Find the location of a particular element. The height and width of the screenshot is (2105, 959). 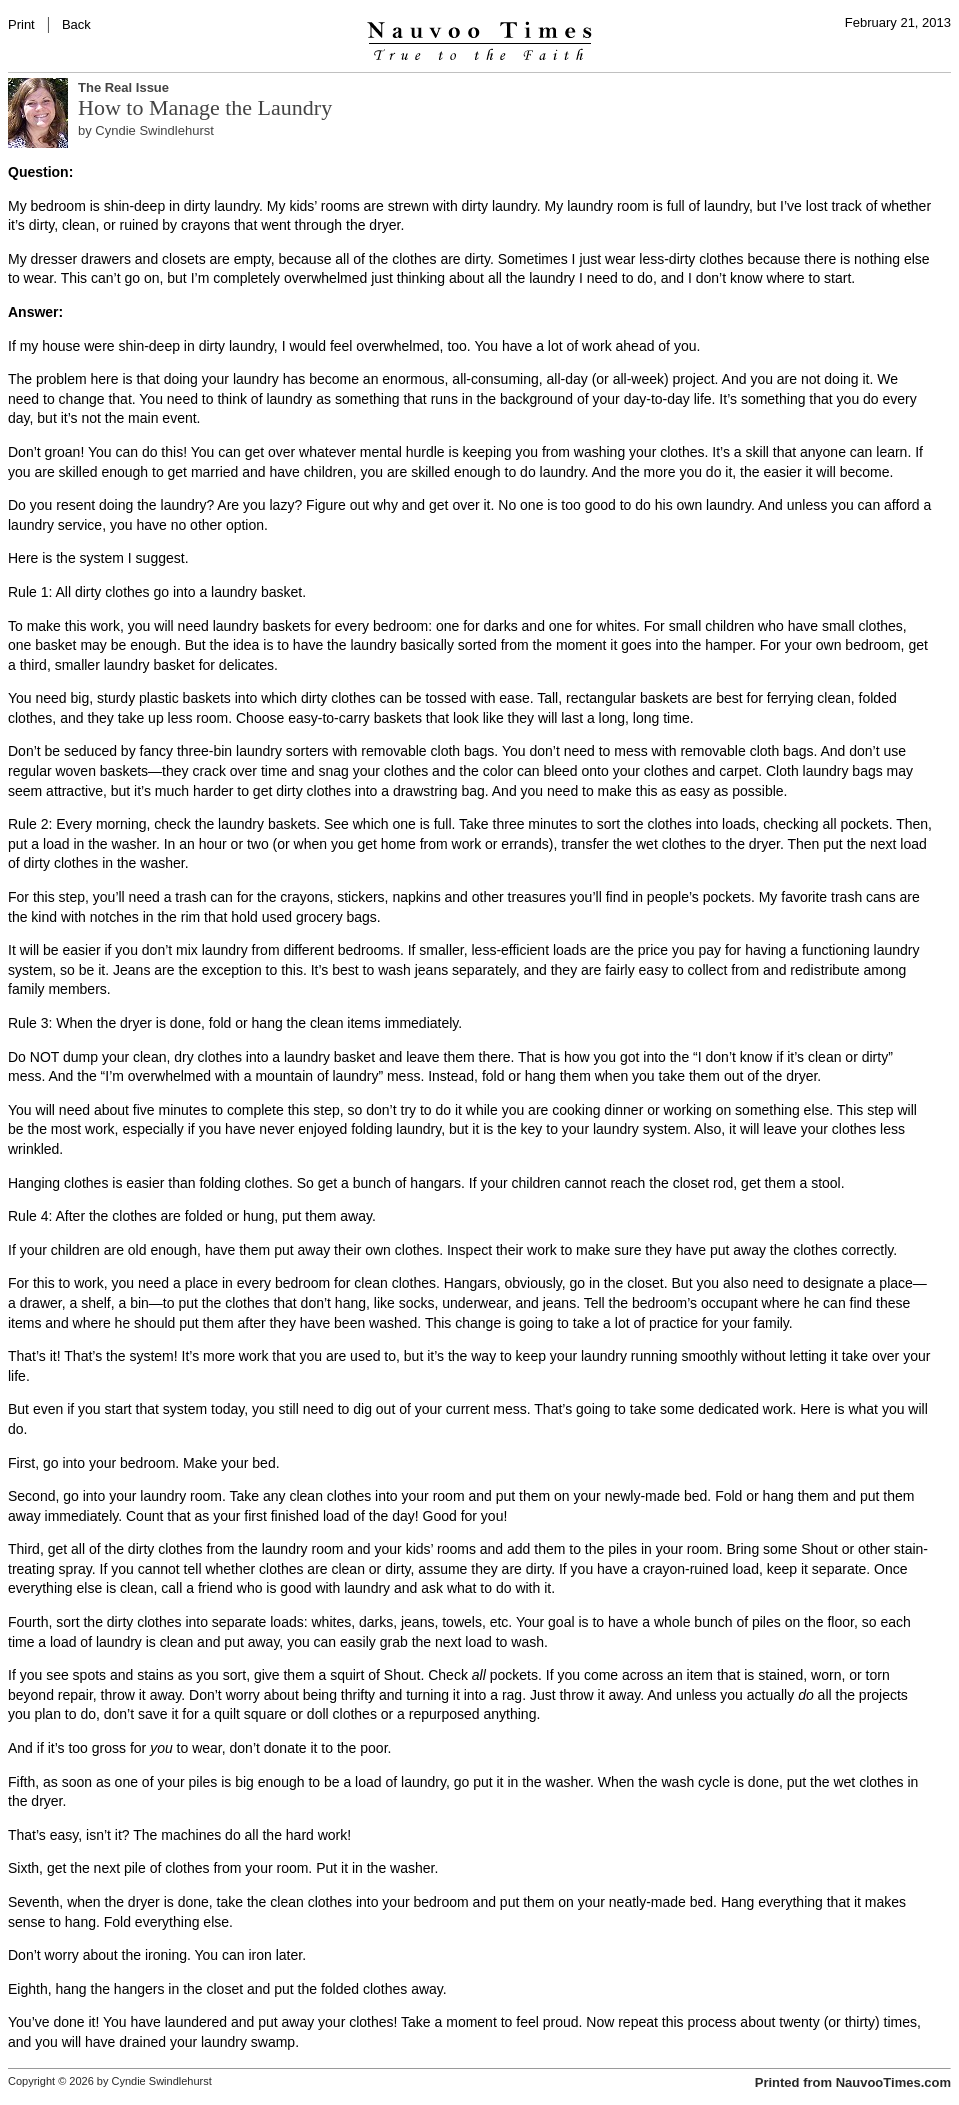

Back is located at coordinates (76, 24).